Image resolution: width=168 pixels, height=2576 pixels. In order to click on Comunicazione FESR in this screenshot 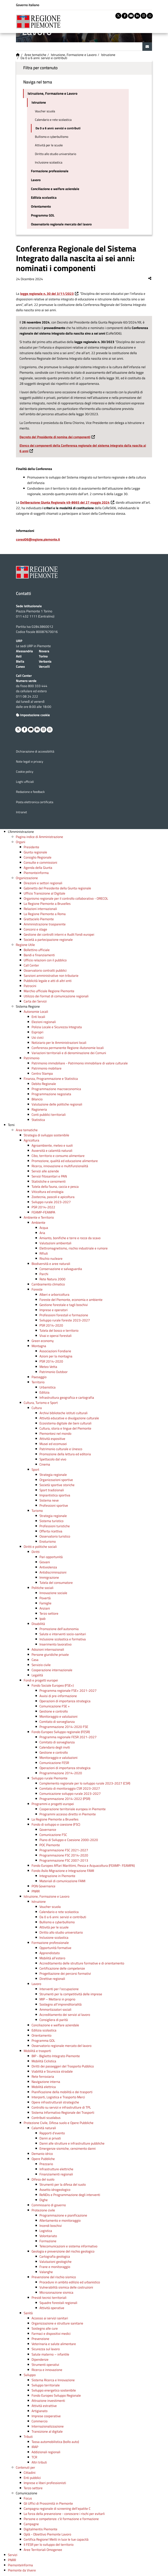, I will do `click(54, 1762)`.